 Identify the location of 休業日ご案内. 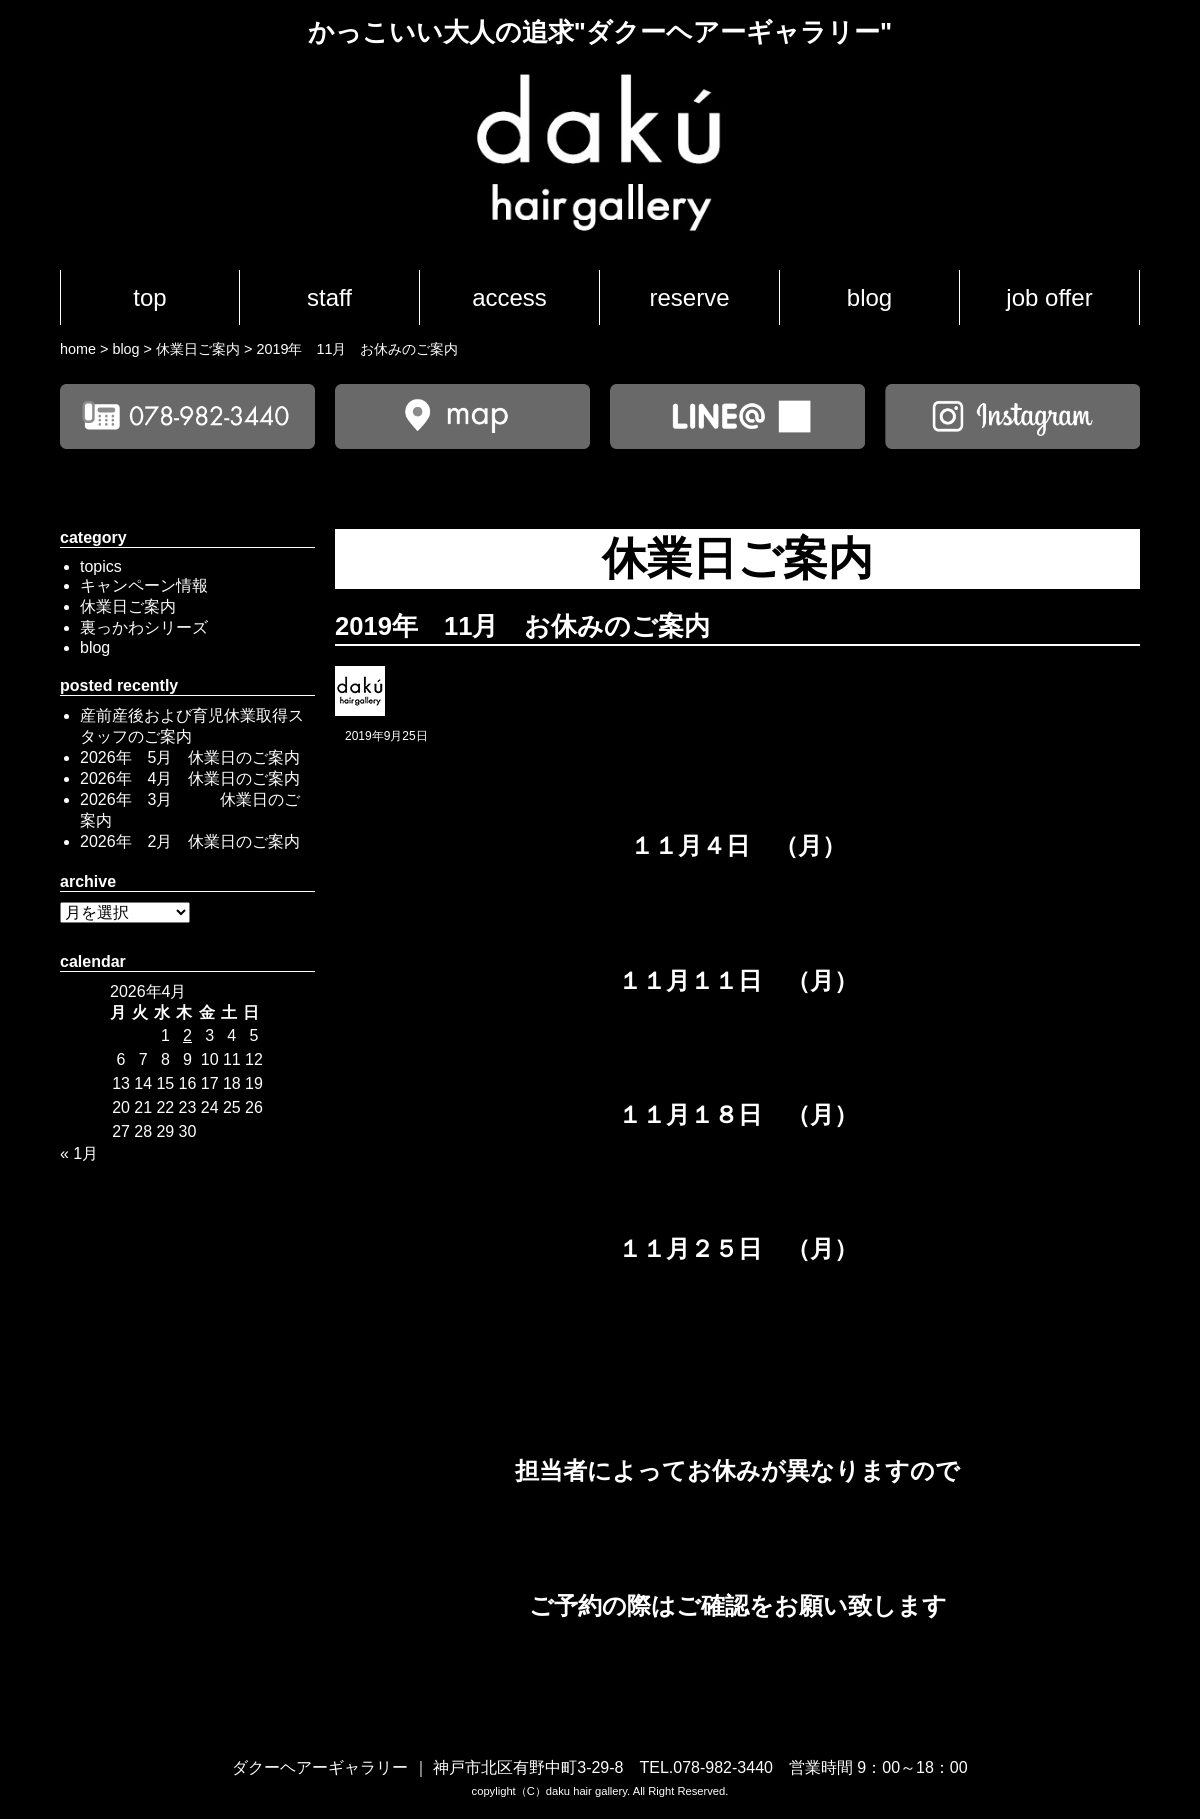
(128, 606).